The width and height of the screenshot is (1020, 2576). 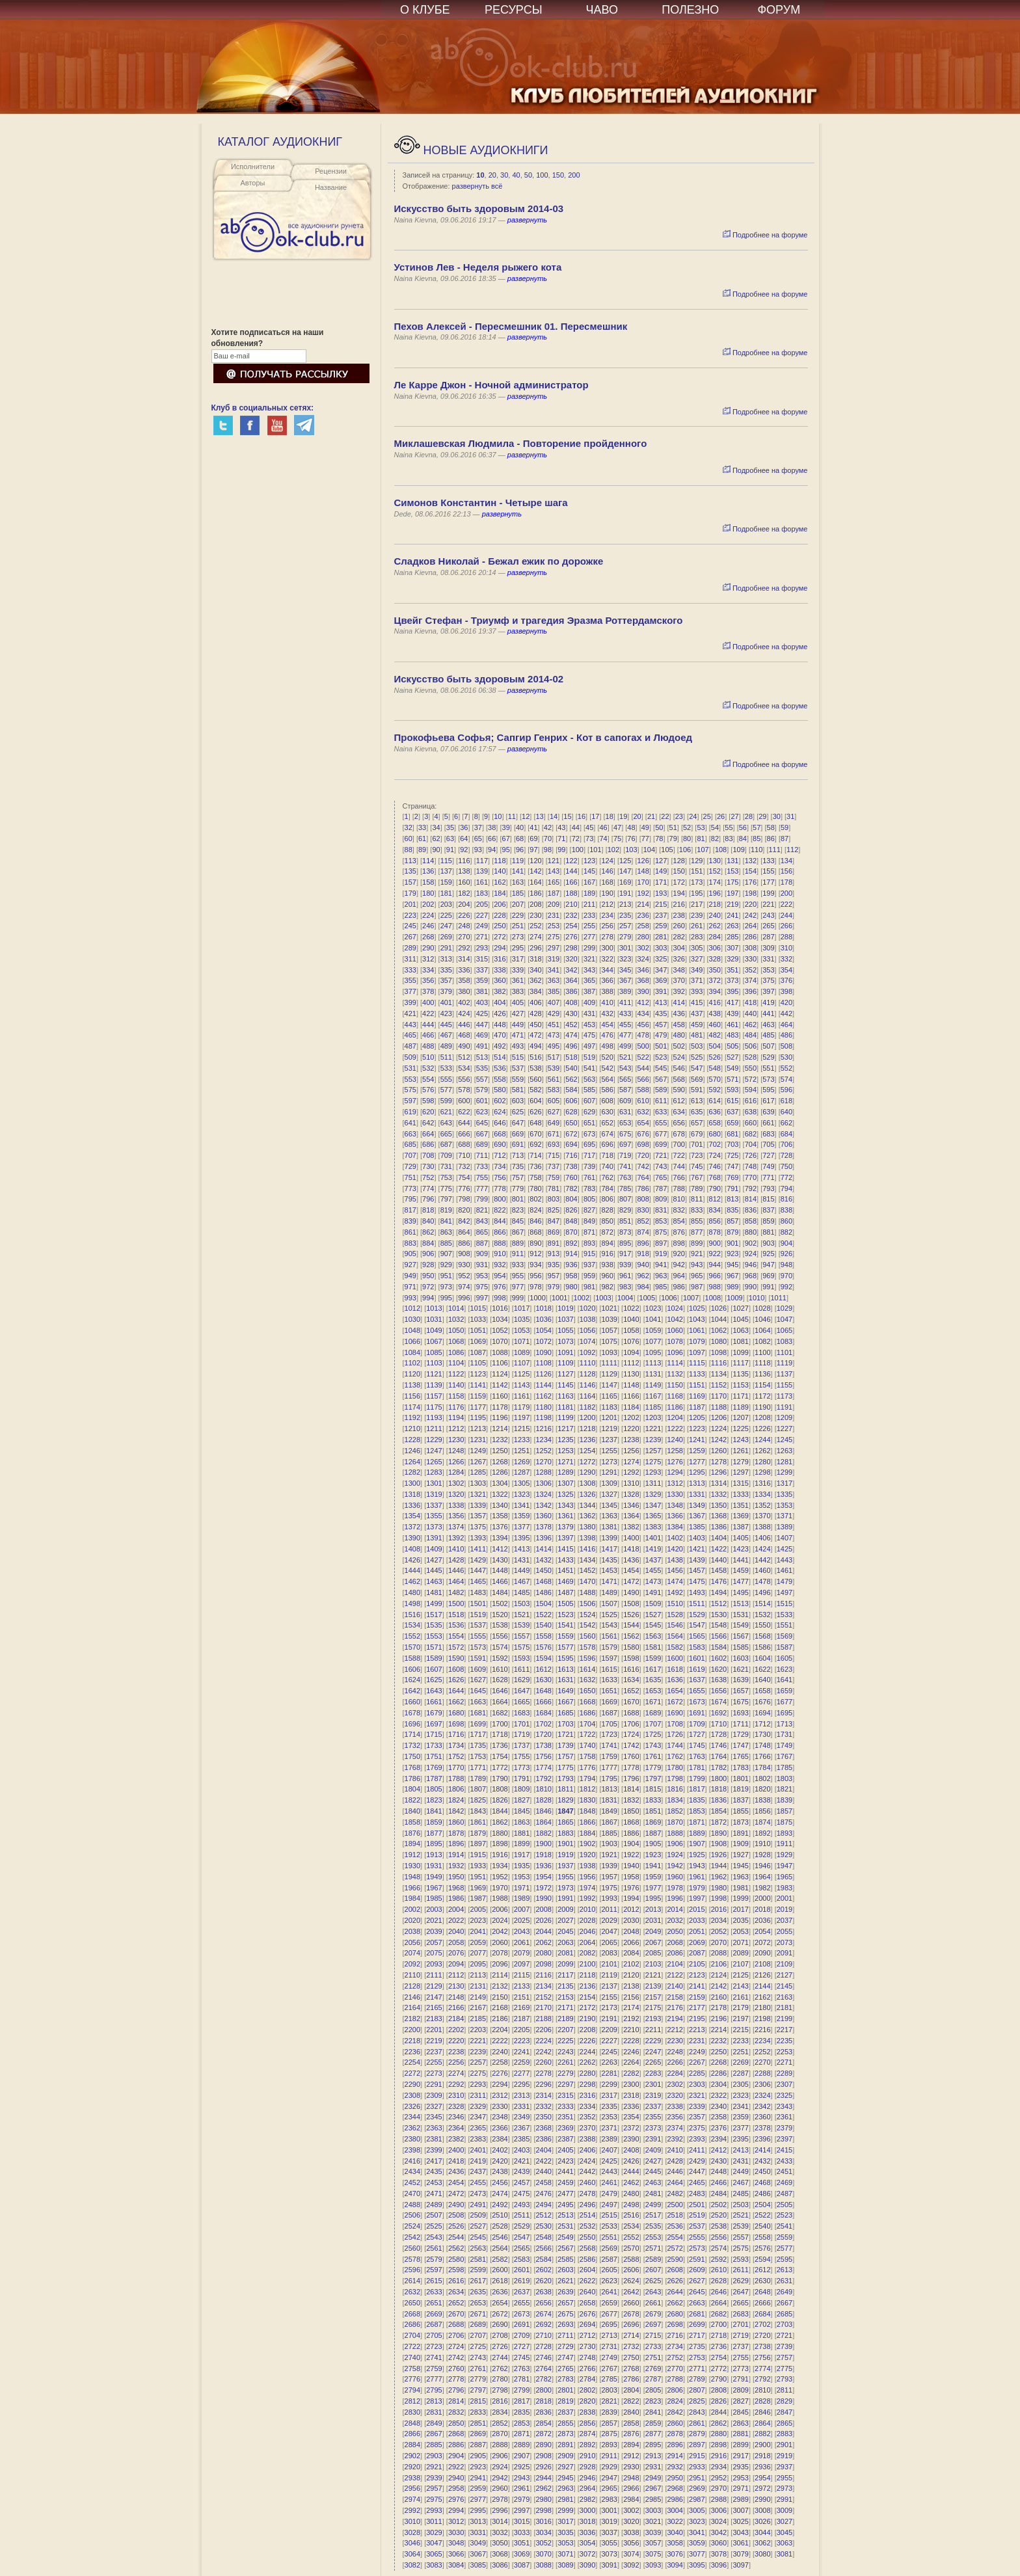 What do you see at coordinates (661, 926) in the screenshot?
I see `259` at bounding box center [661, 926].